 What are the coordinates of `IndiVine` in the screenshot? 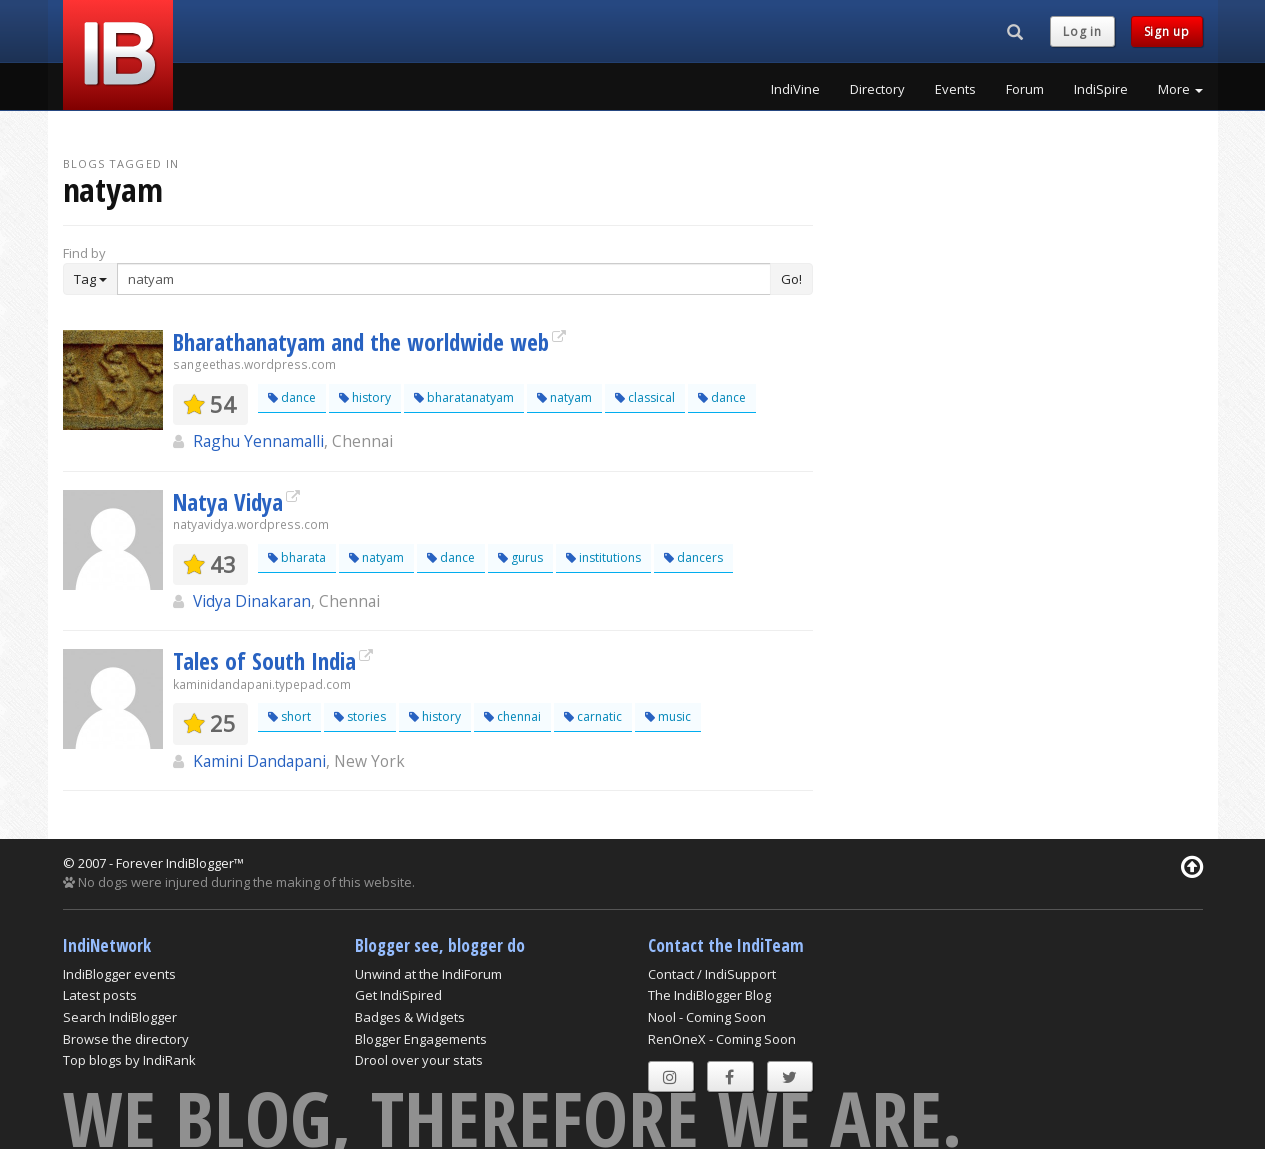 It's located at (795, 89).